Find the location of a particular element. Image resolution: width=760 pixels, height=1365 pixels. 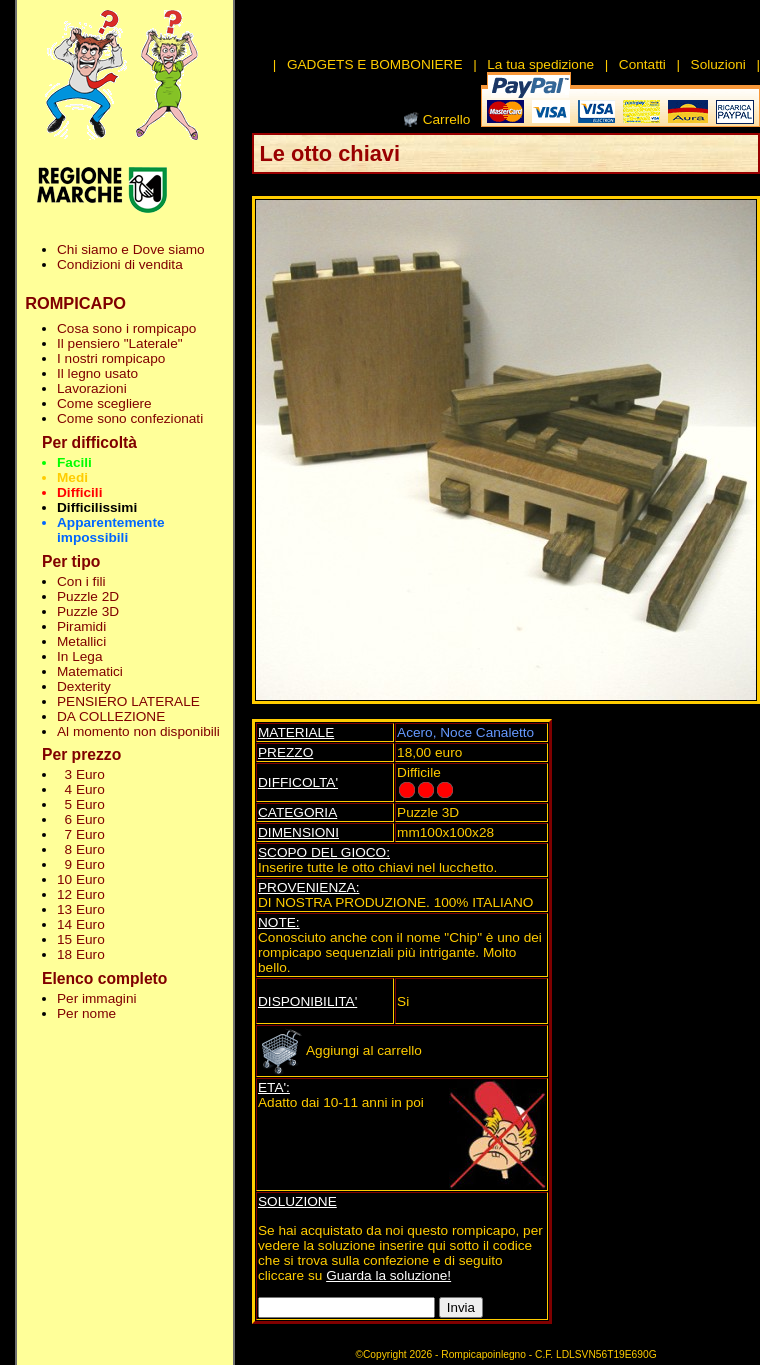

10 Euro is located at coordinates (81, 879).